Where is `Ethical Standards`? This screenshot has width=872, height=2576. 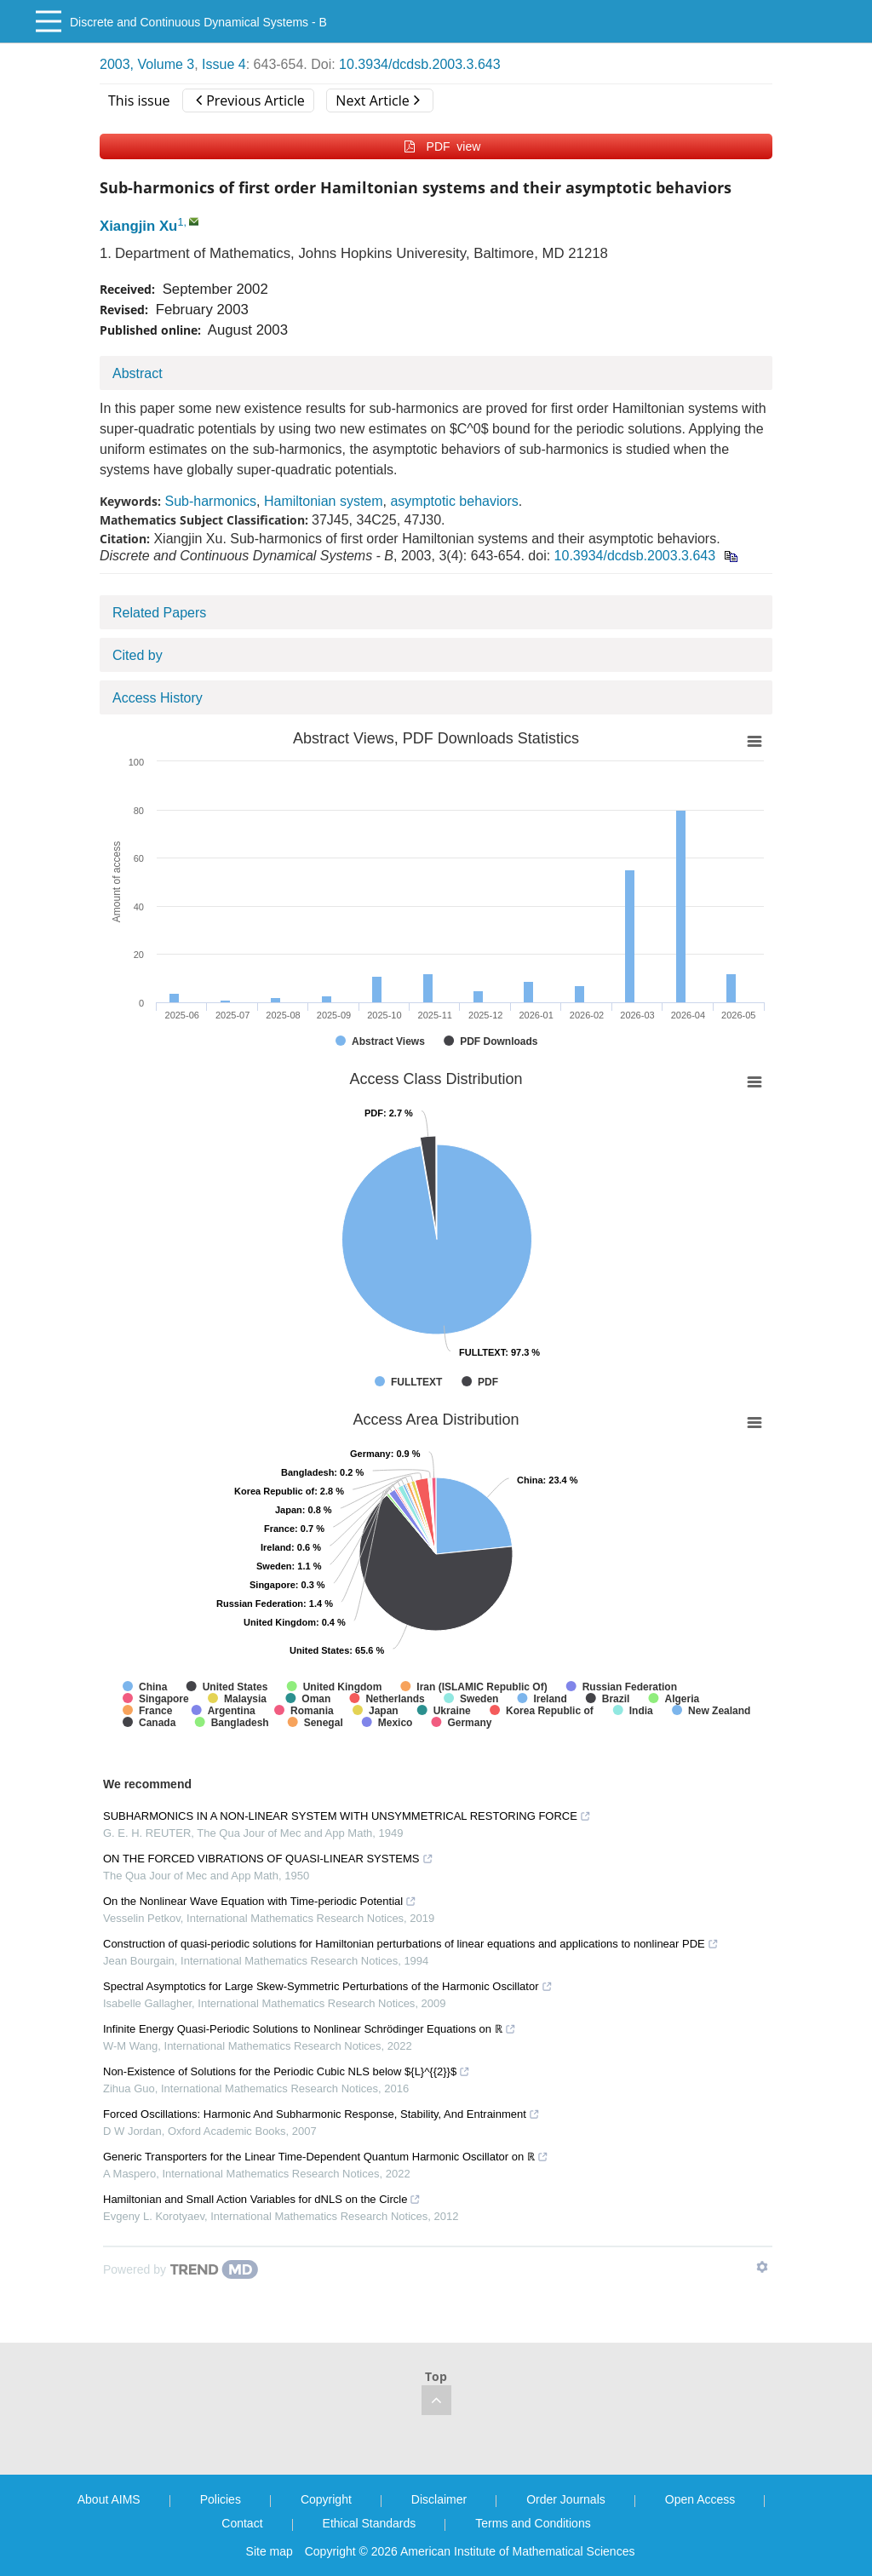 Ethical Standards is located at coordinates (369, 2523).